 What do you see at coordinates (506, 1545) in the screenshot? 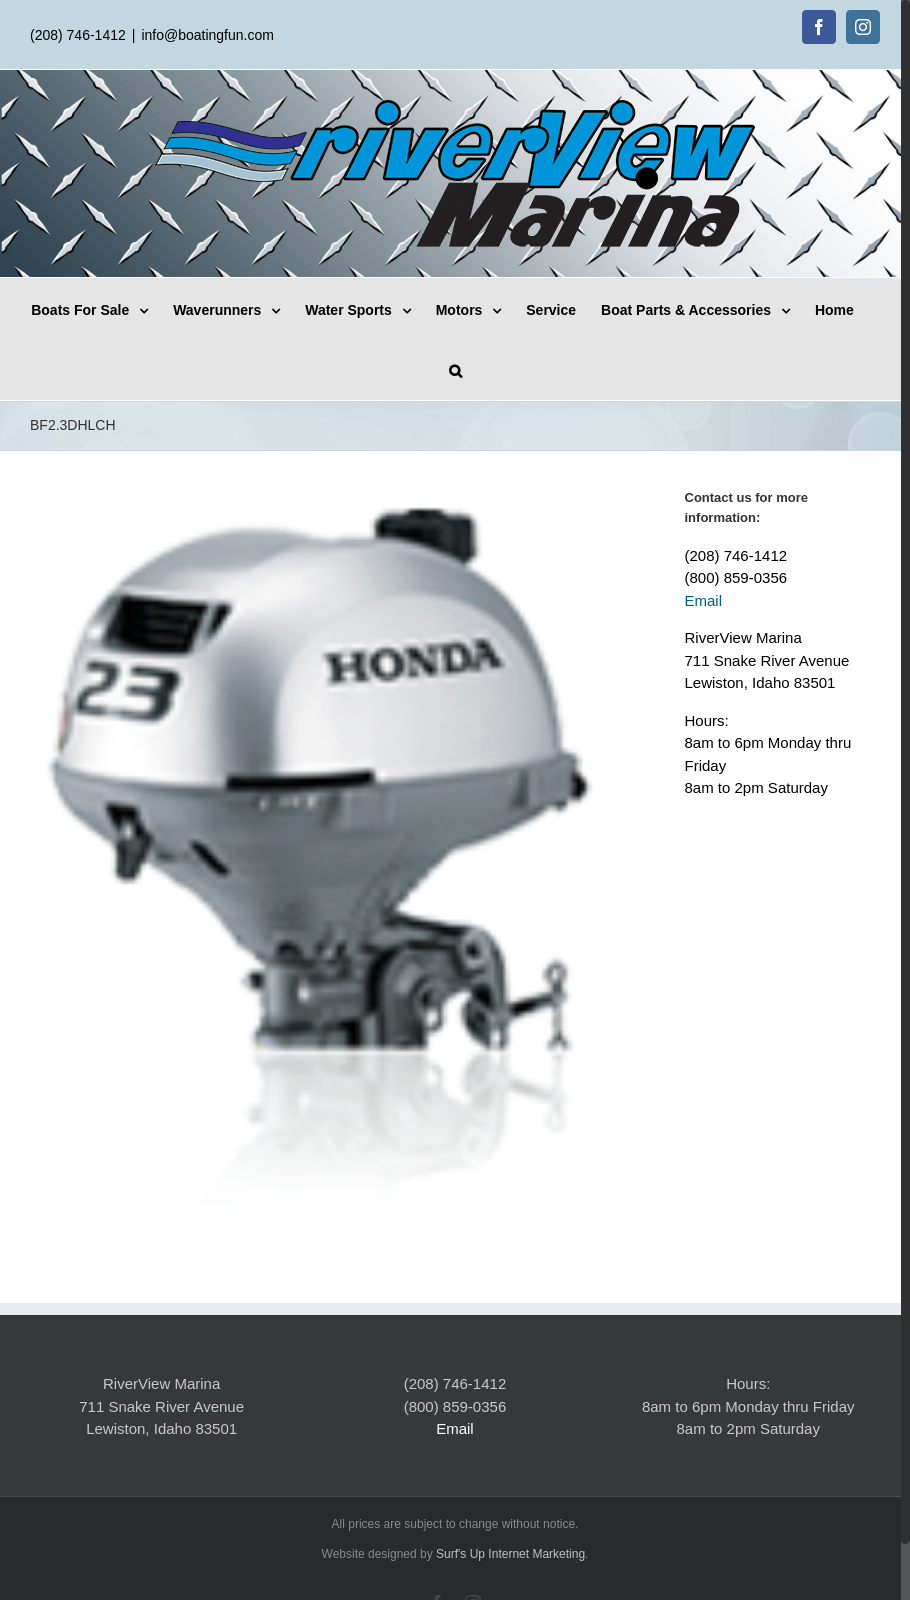
I see `Surf's Up Internet Marketing` at bounding box center [506, 1545].